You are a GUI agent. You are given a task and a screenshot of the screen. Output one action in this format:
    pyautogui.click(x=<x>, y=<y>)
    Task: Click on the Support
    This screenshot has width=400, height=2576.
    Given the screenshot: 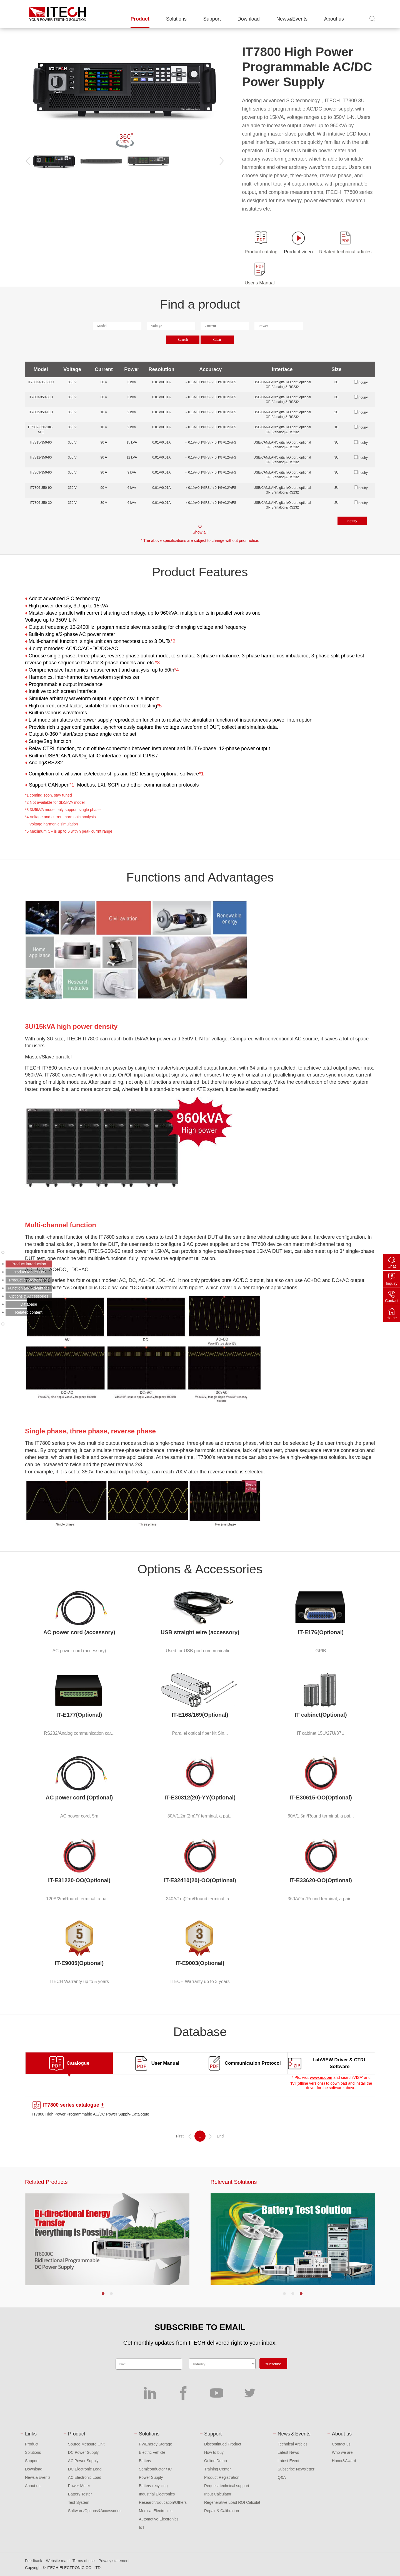 What is the action you would take?
    pyautogui.click(x=212, y=19)
    